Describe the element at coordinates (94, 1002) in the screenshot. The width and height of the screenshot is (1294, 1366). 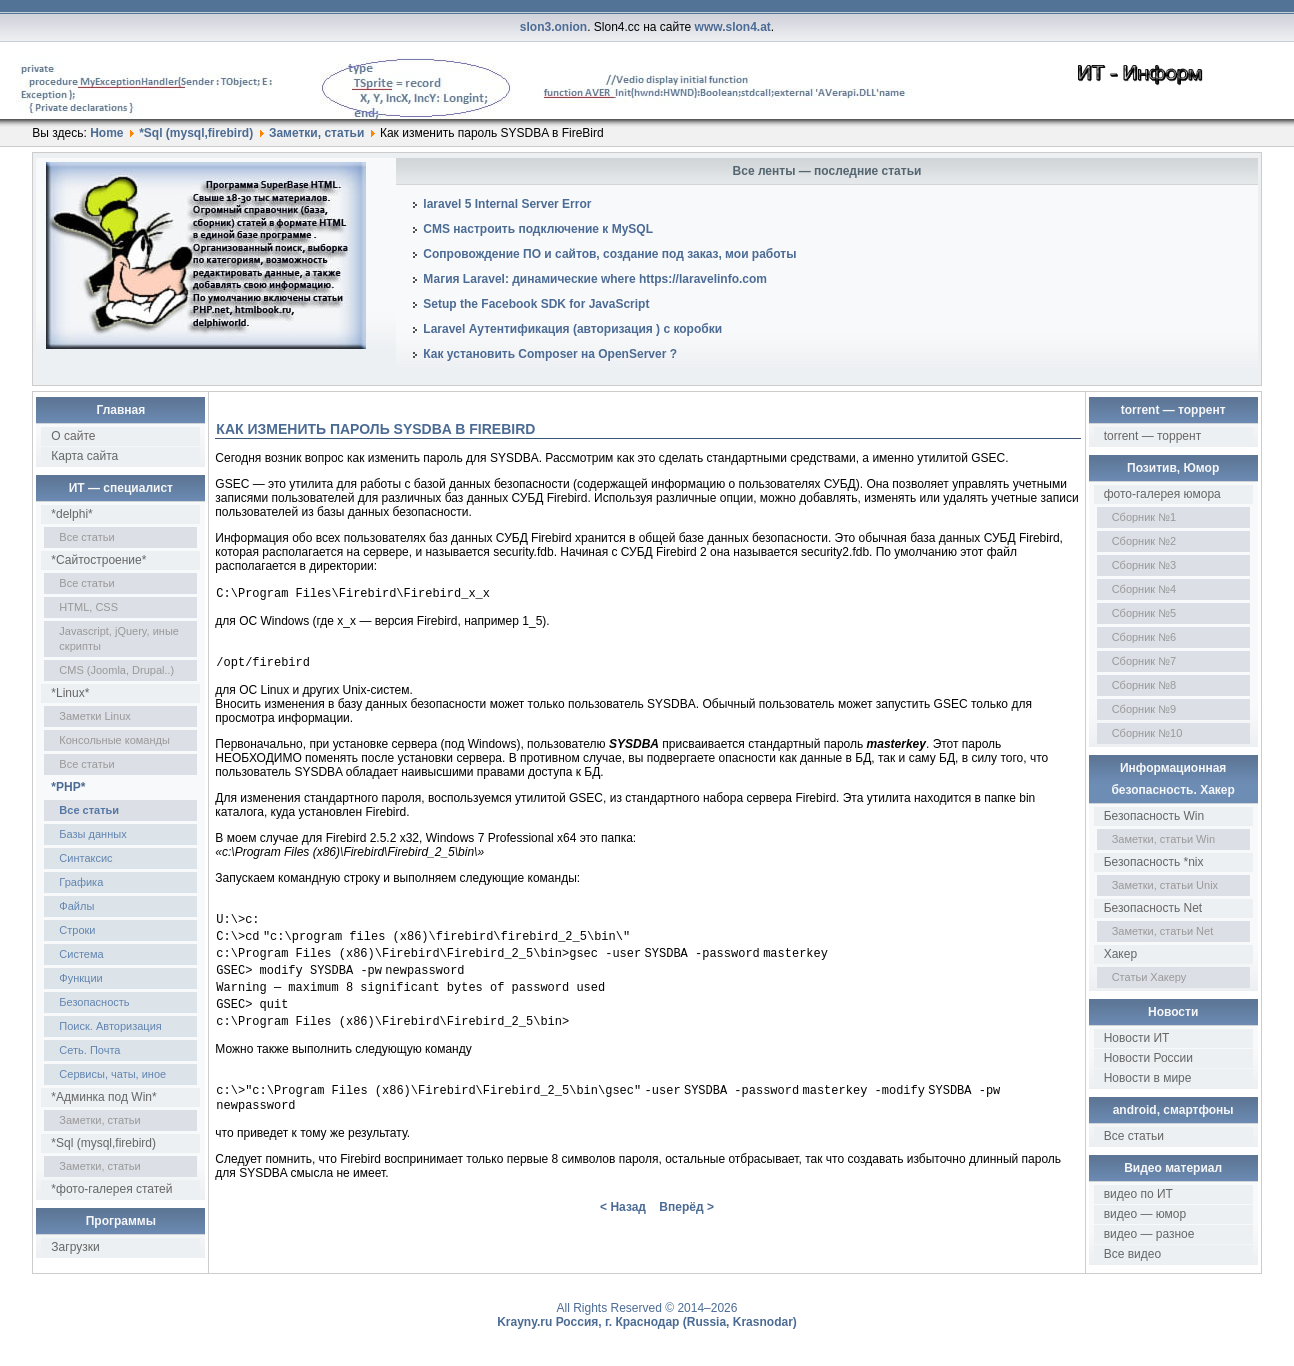
I see `Безопасность` at that location.